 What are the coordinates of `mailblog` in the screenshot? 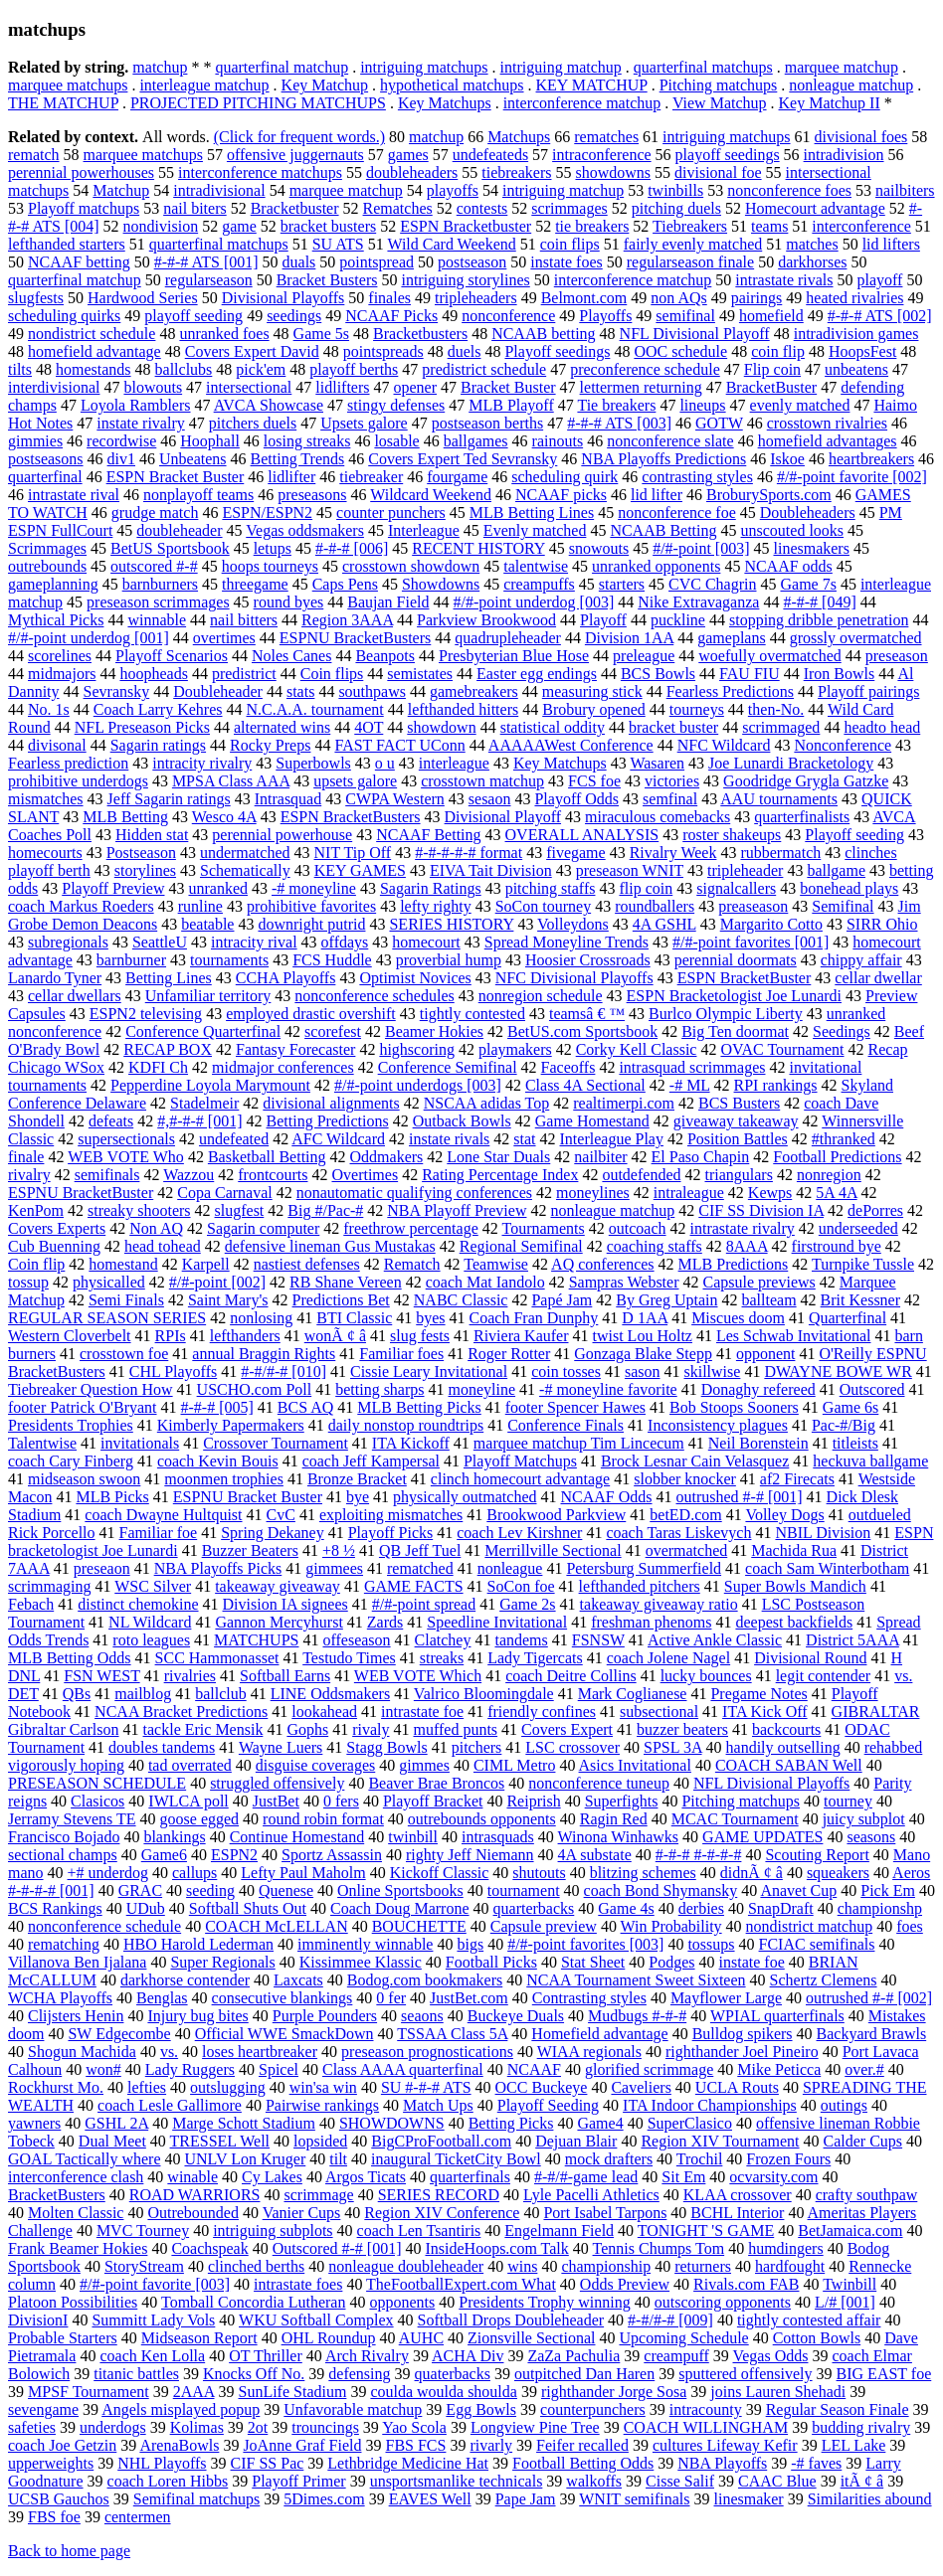 It's located at (142, 1693).